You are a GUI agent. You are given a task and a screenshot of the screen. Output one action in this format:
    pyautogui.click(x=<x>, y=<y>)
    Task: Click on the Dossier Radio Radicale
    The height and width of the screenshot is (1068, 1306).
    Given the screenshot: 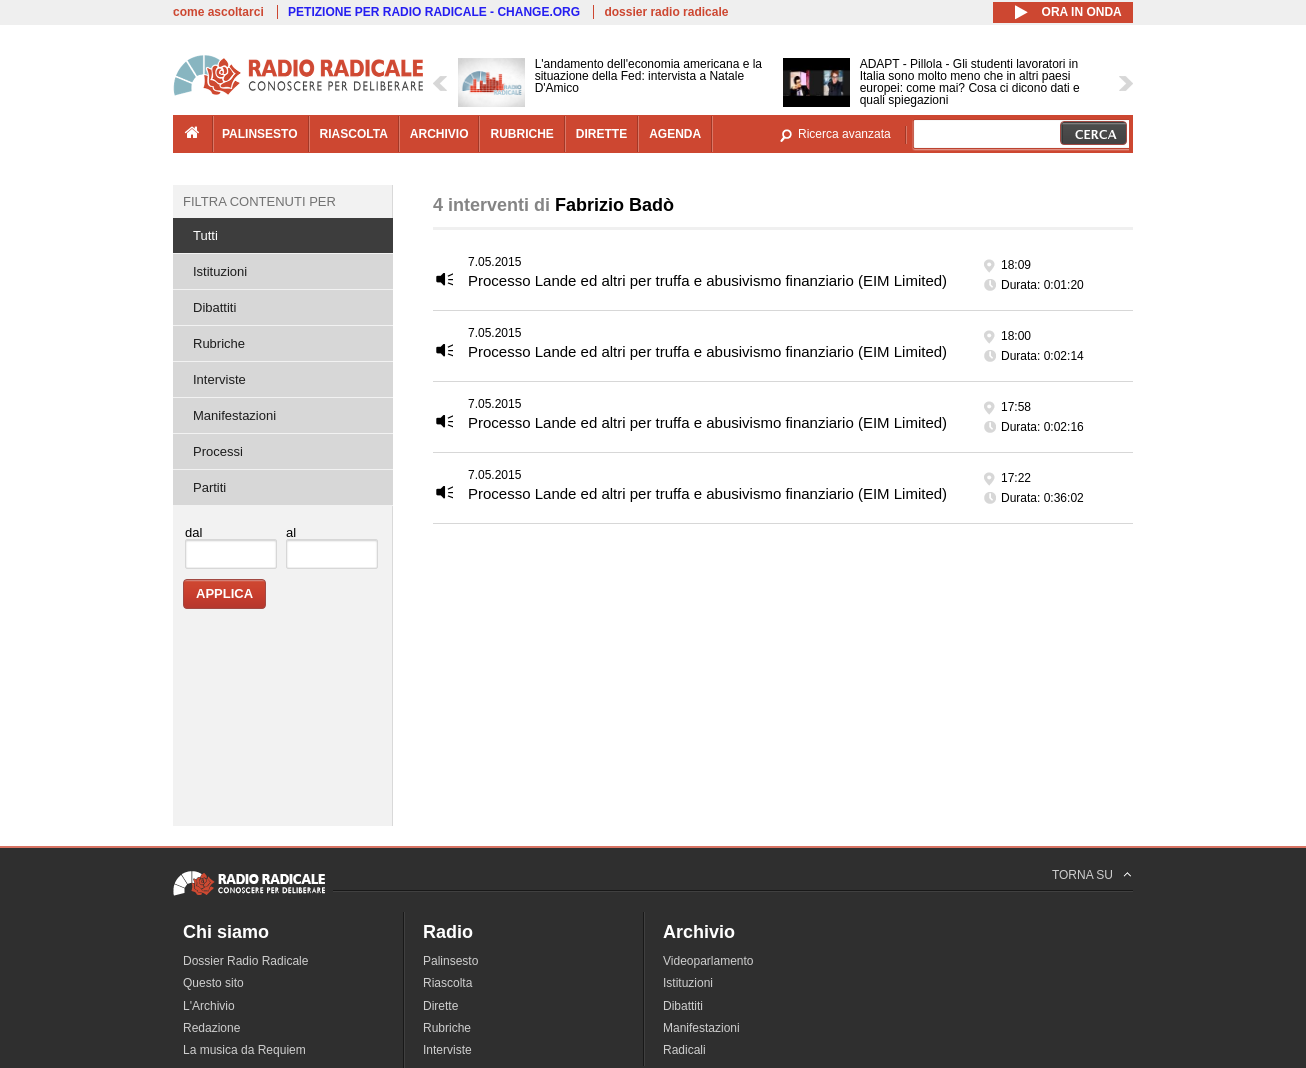 What is the action you would take?
    pyautogui.click(x=245, y=961)
    